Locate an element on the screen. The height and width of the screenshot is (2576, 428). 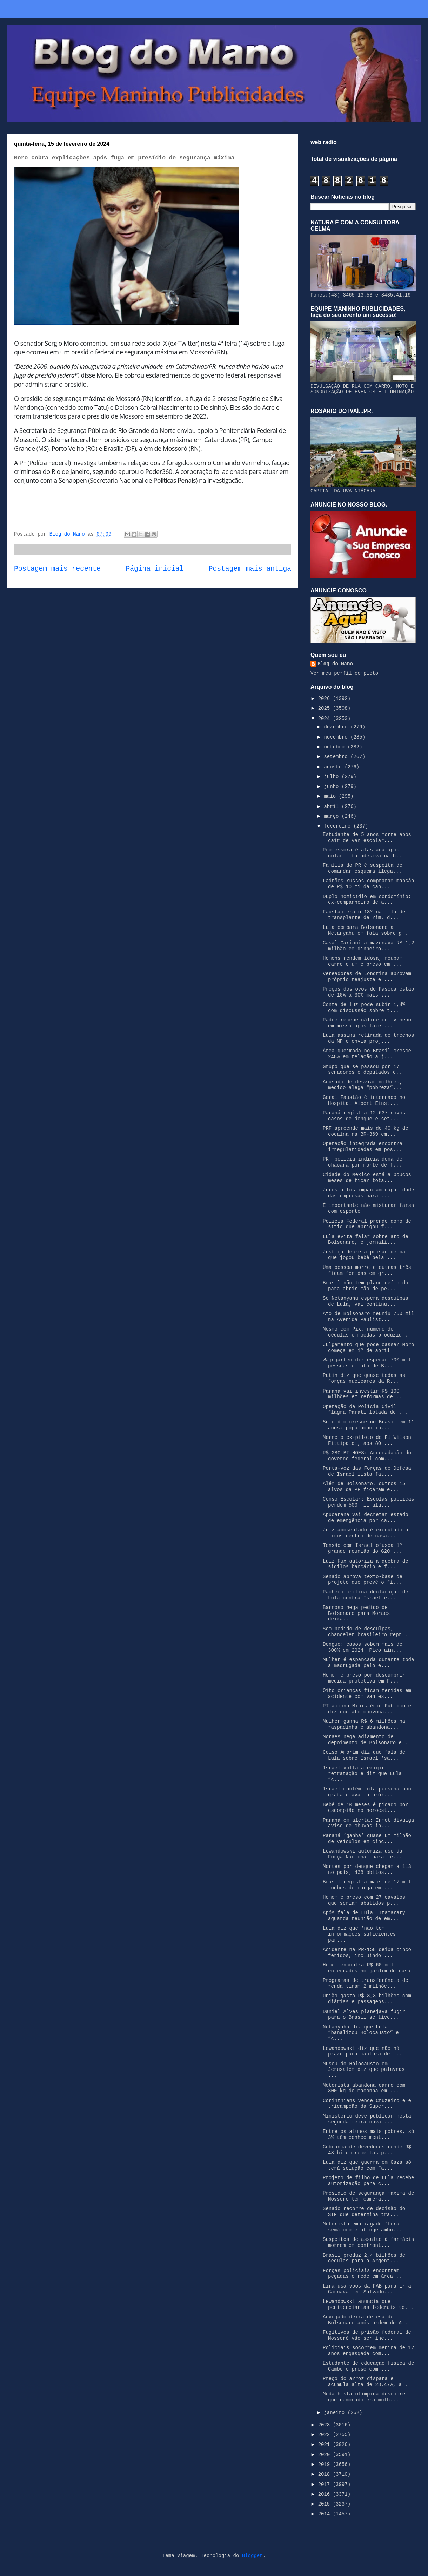
2020 is located at coordinates (325, 2455).